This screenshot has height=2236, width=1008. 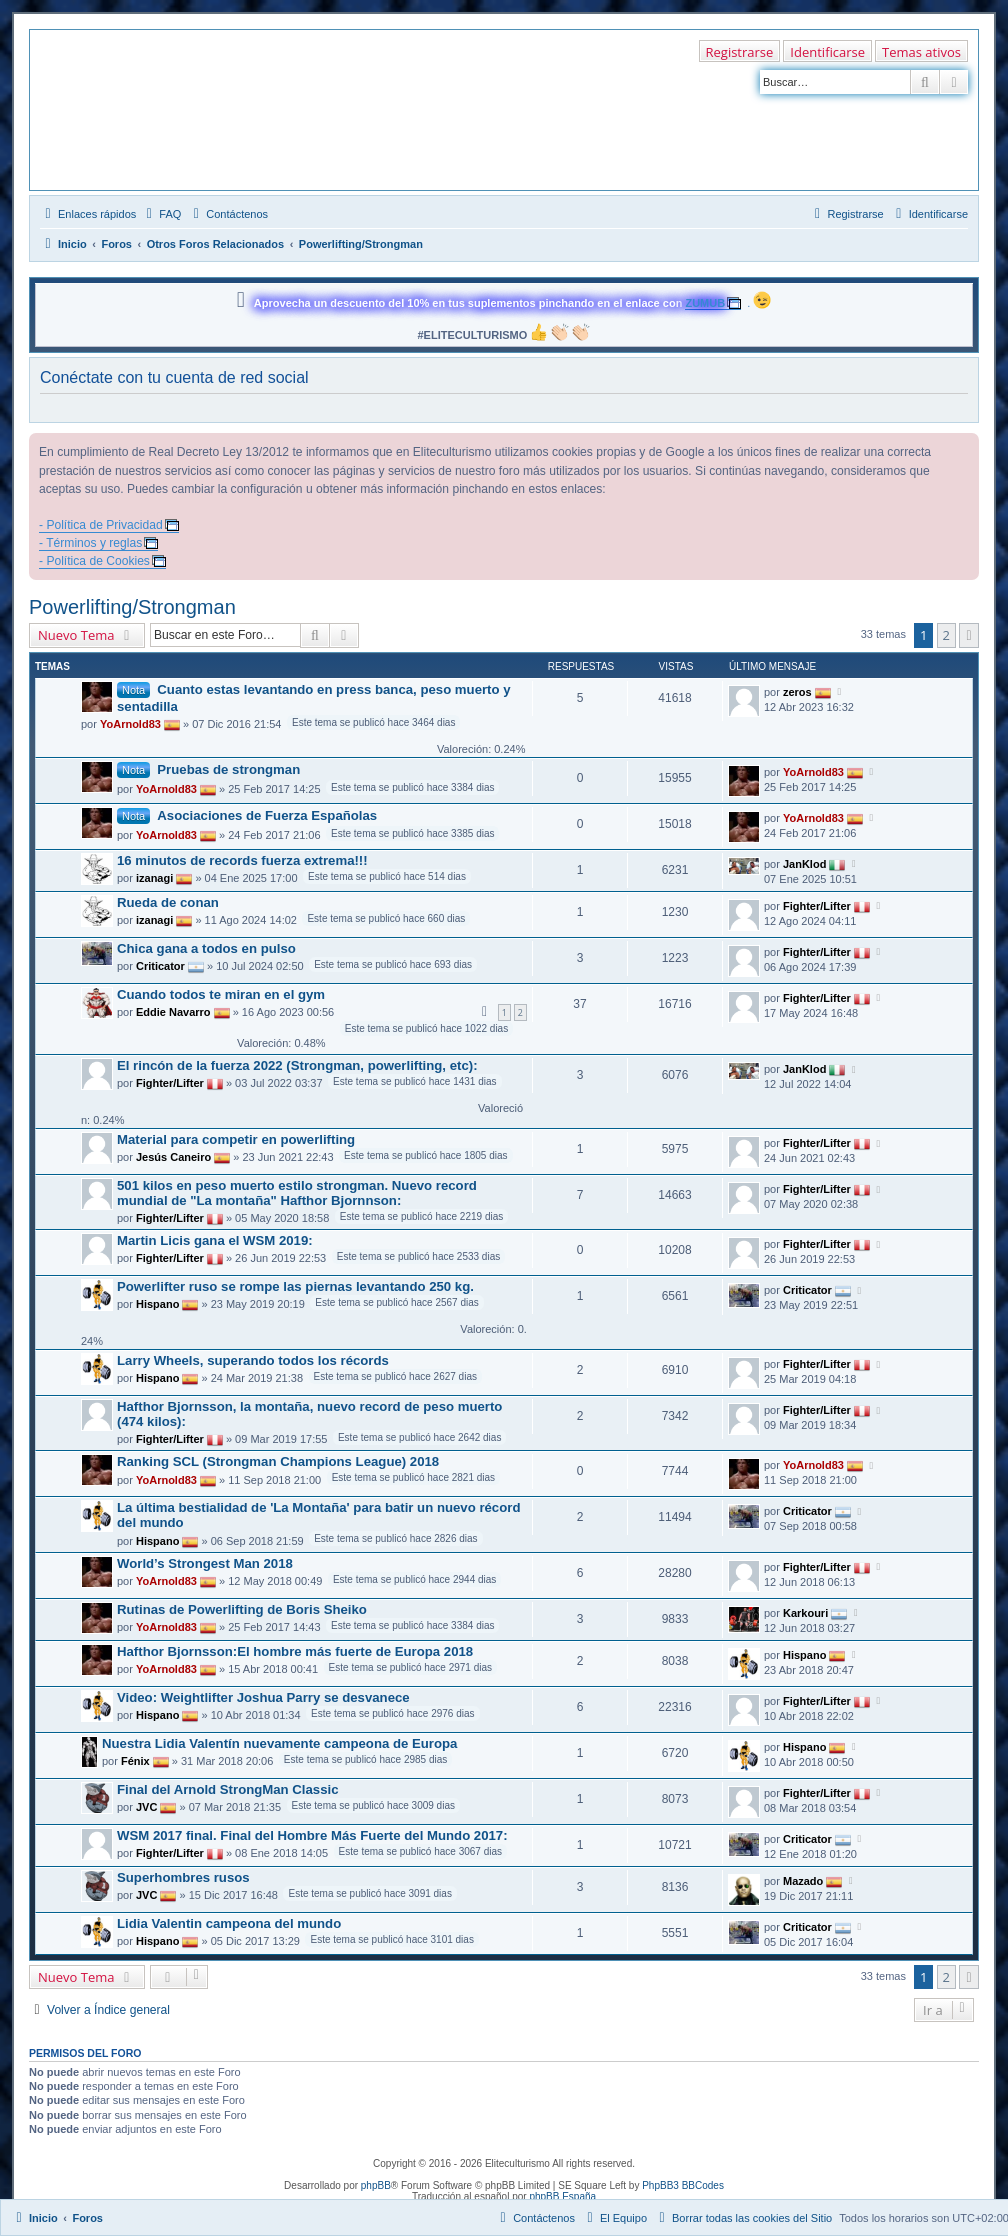 What do you see at coordinates (229, 1923) in the screenshot?
I see `Lidia Valentin campeona del mundo` at bounding box center [229, 1923].